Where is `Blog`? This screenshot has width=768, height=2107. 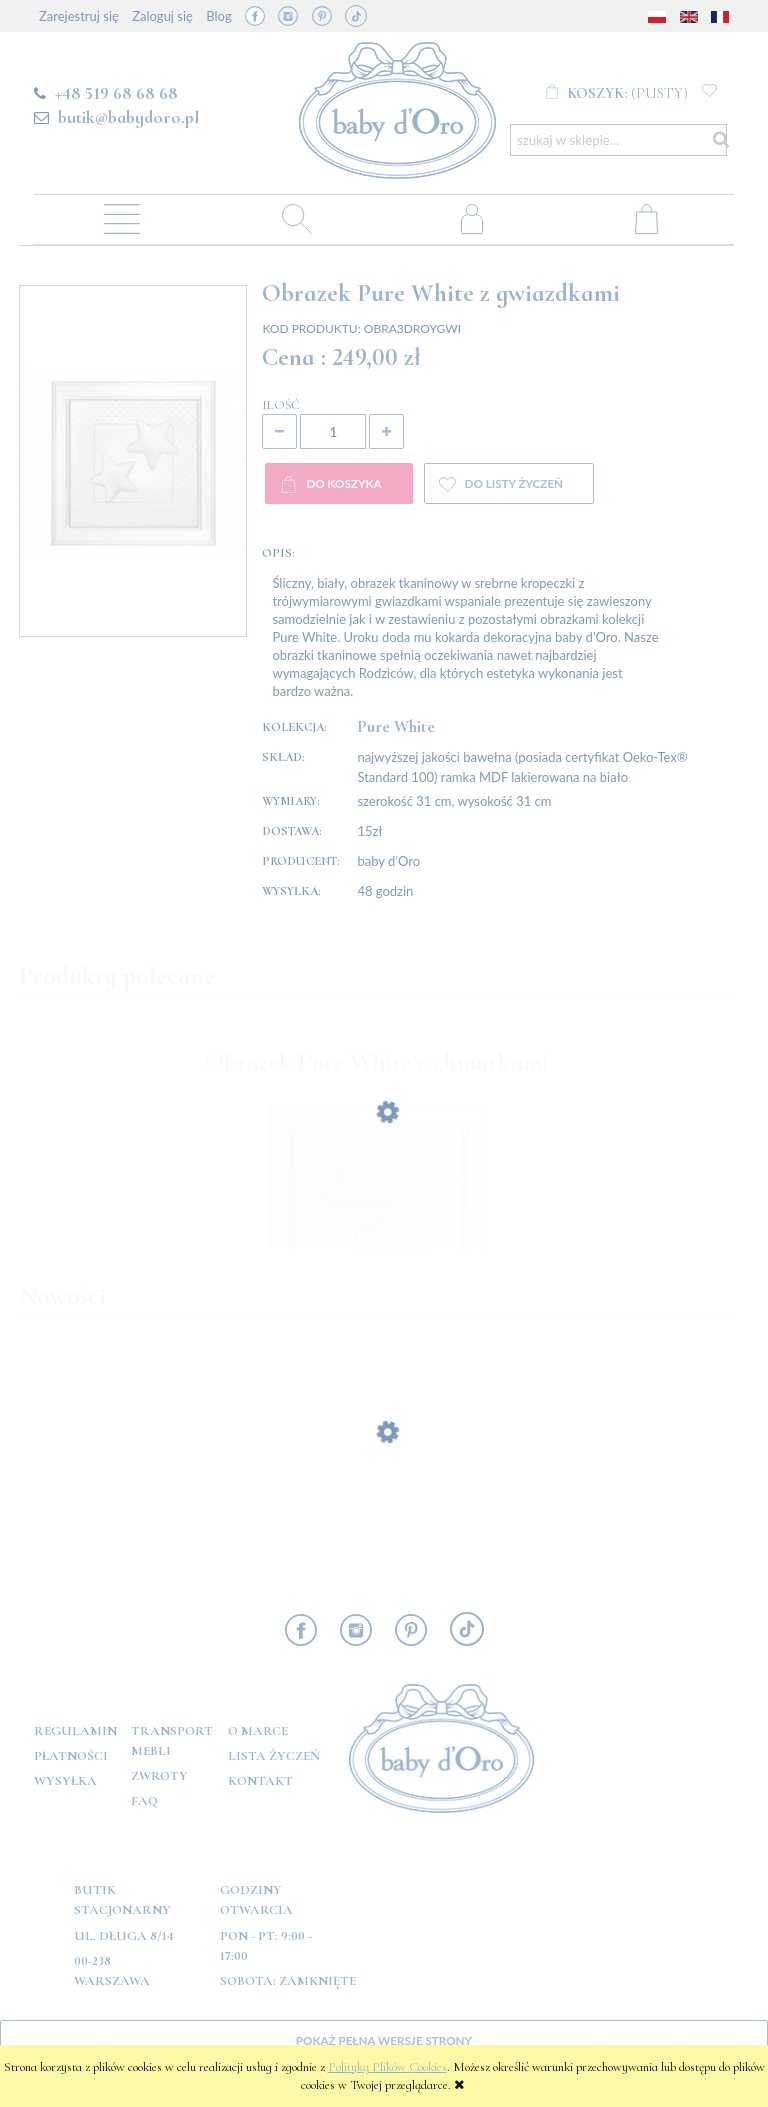 Blog is located at coordinates (218, 16).